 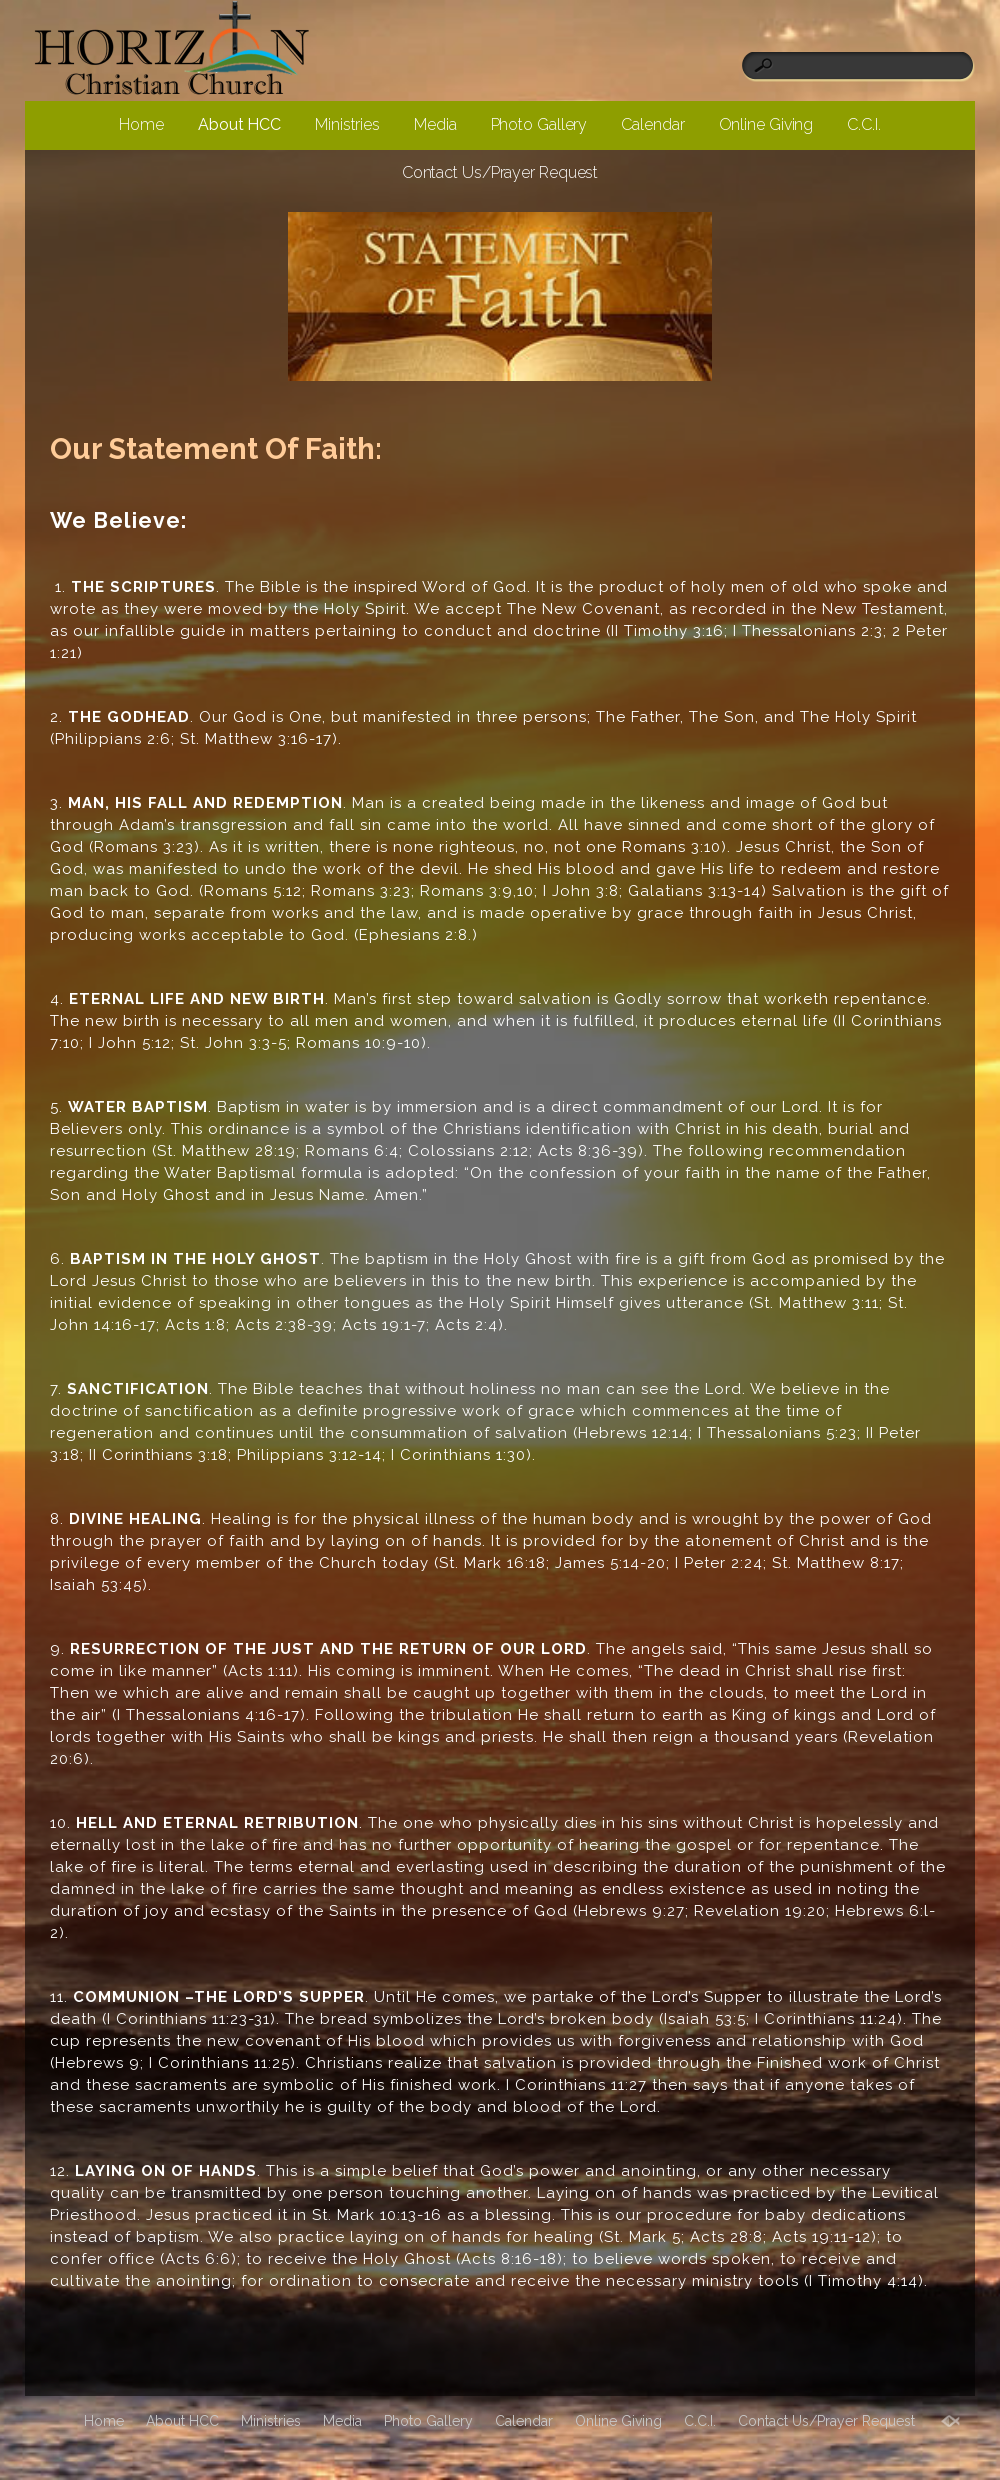 What do you see at coordinates (652, 124) in the screenshot?
I see `Calendar` at bounding box center [652, 124].